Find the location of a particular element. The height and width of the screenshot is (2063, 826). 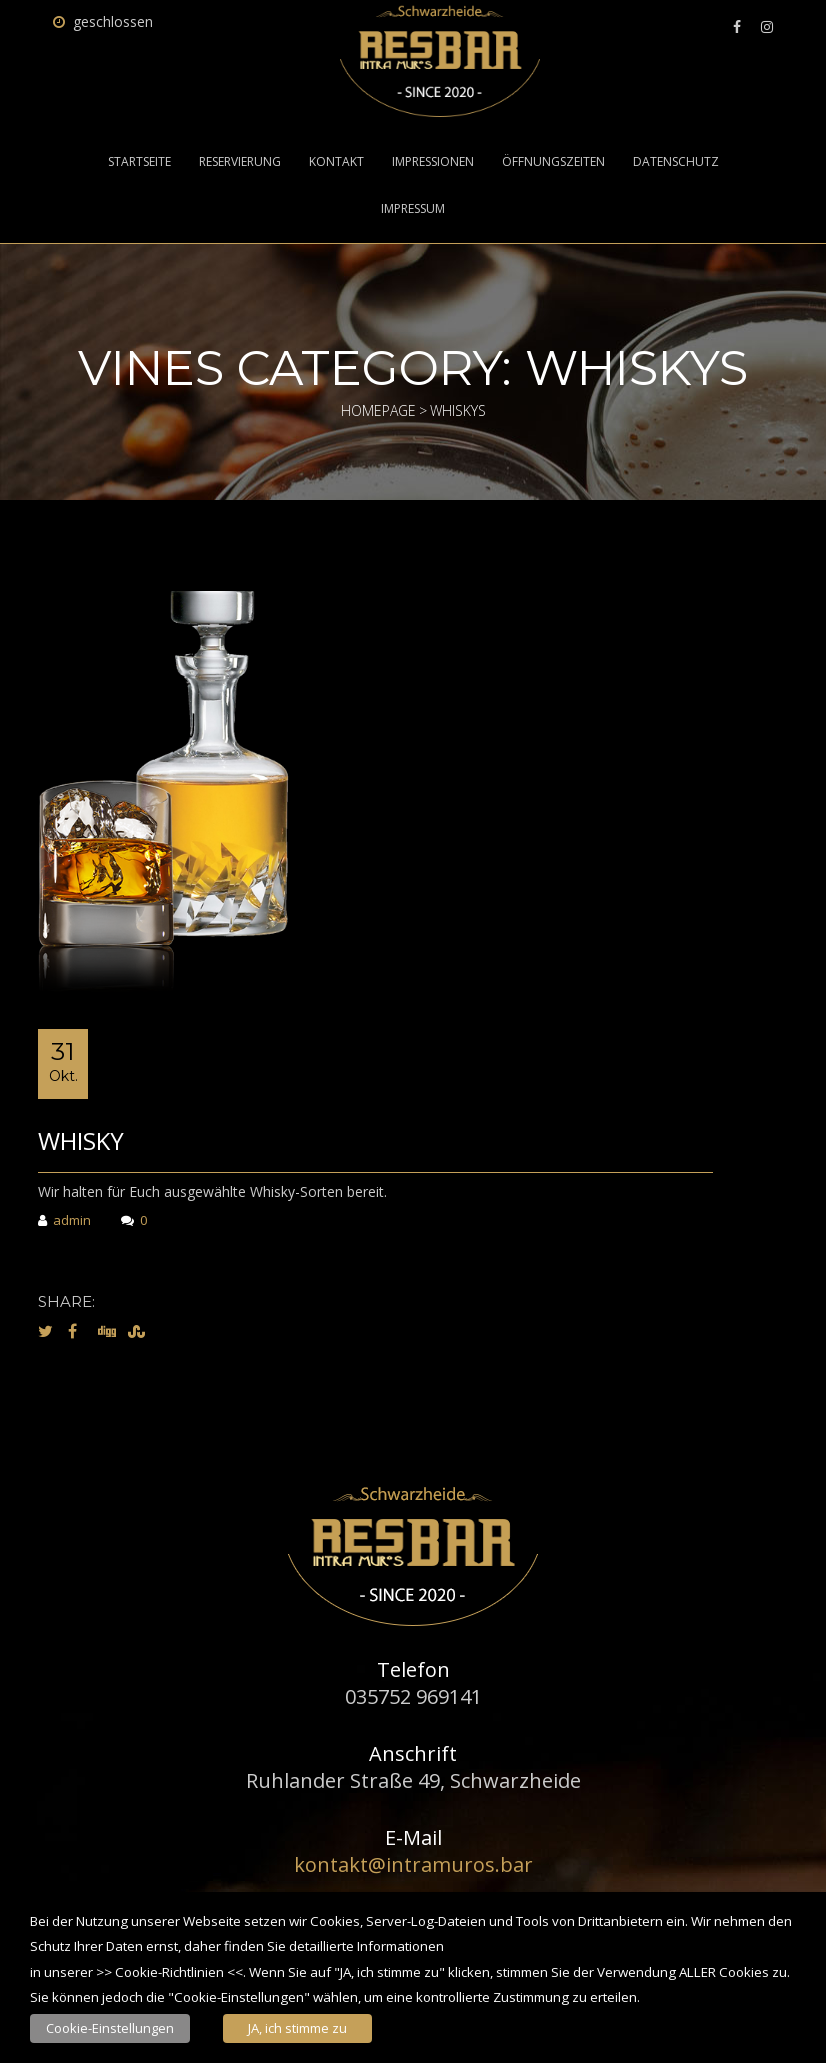

Impressionen is located at coordinates (433, 162).